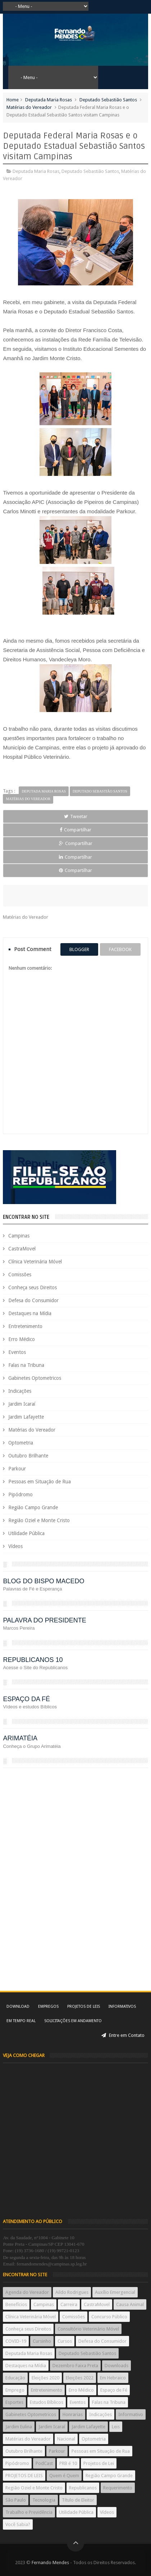  I want to click on Benefícios, so click(16, 2304).